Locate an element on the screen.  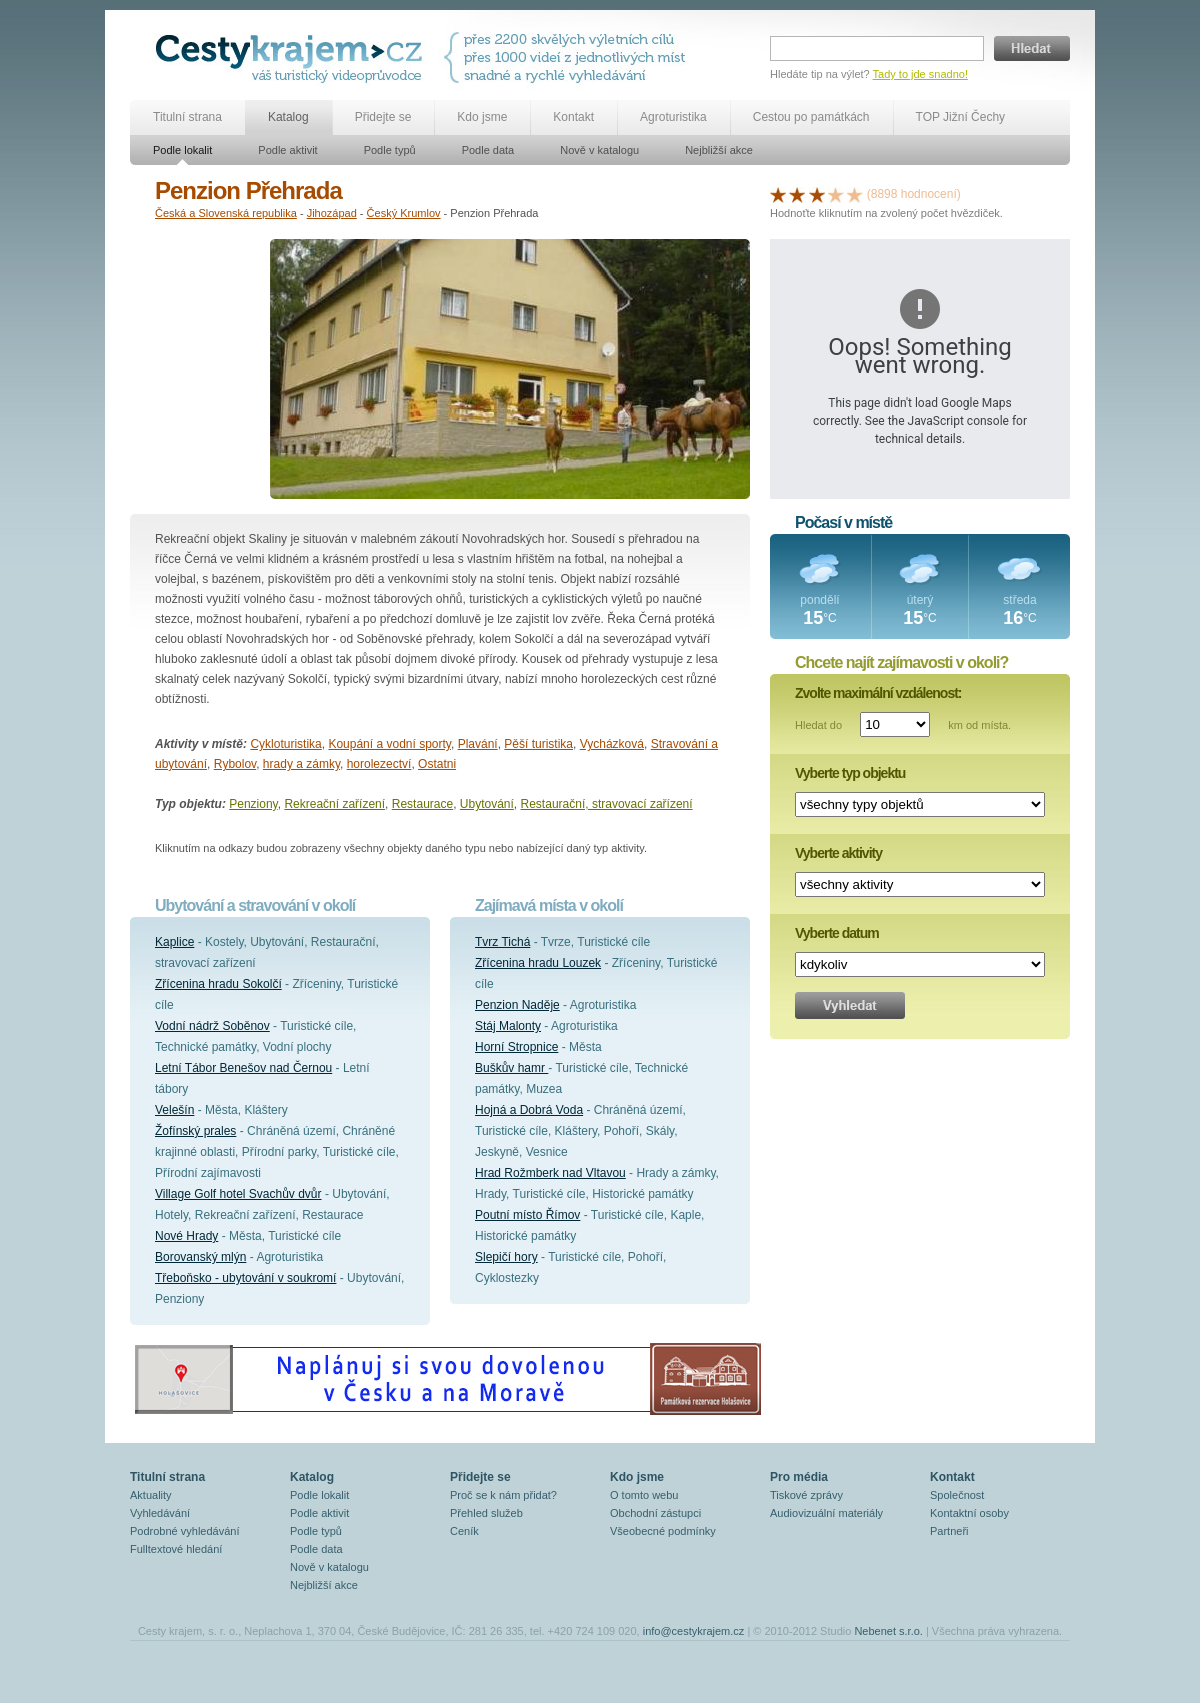
Restaurační, stravovací zařízení is located at coordinates (607, 804).